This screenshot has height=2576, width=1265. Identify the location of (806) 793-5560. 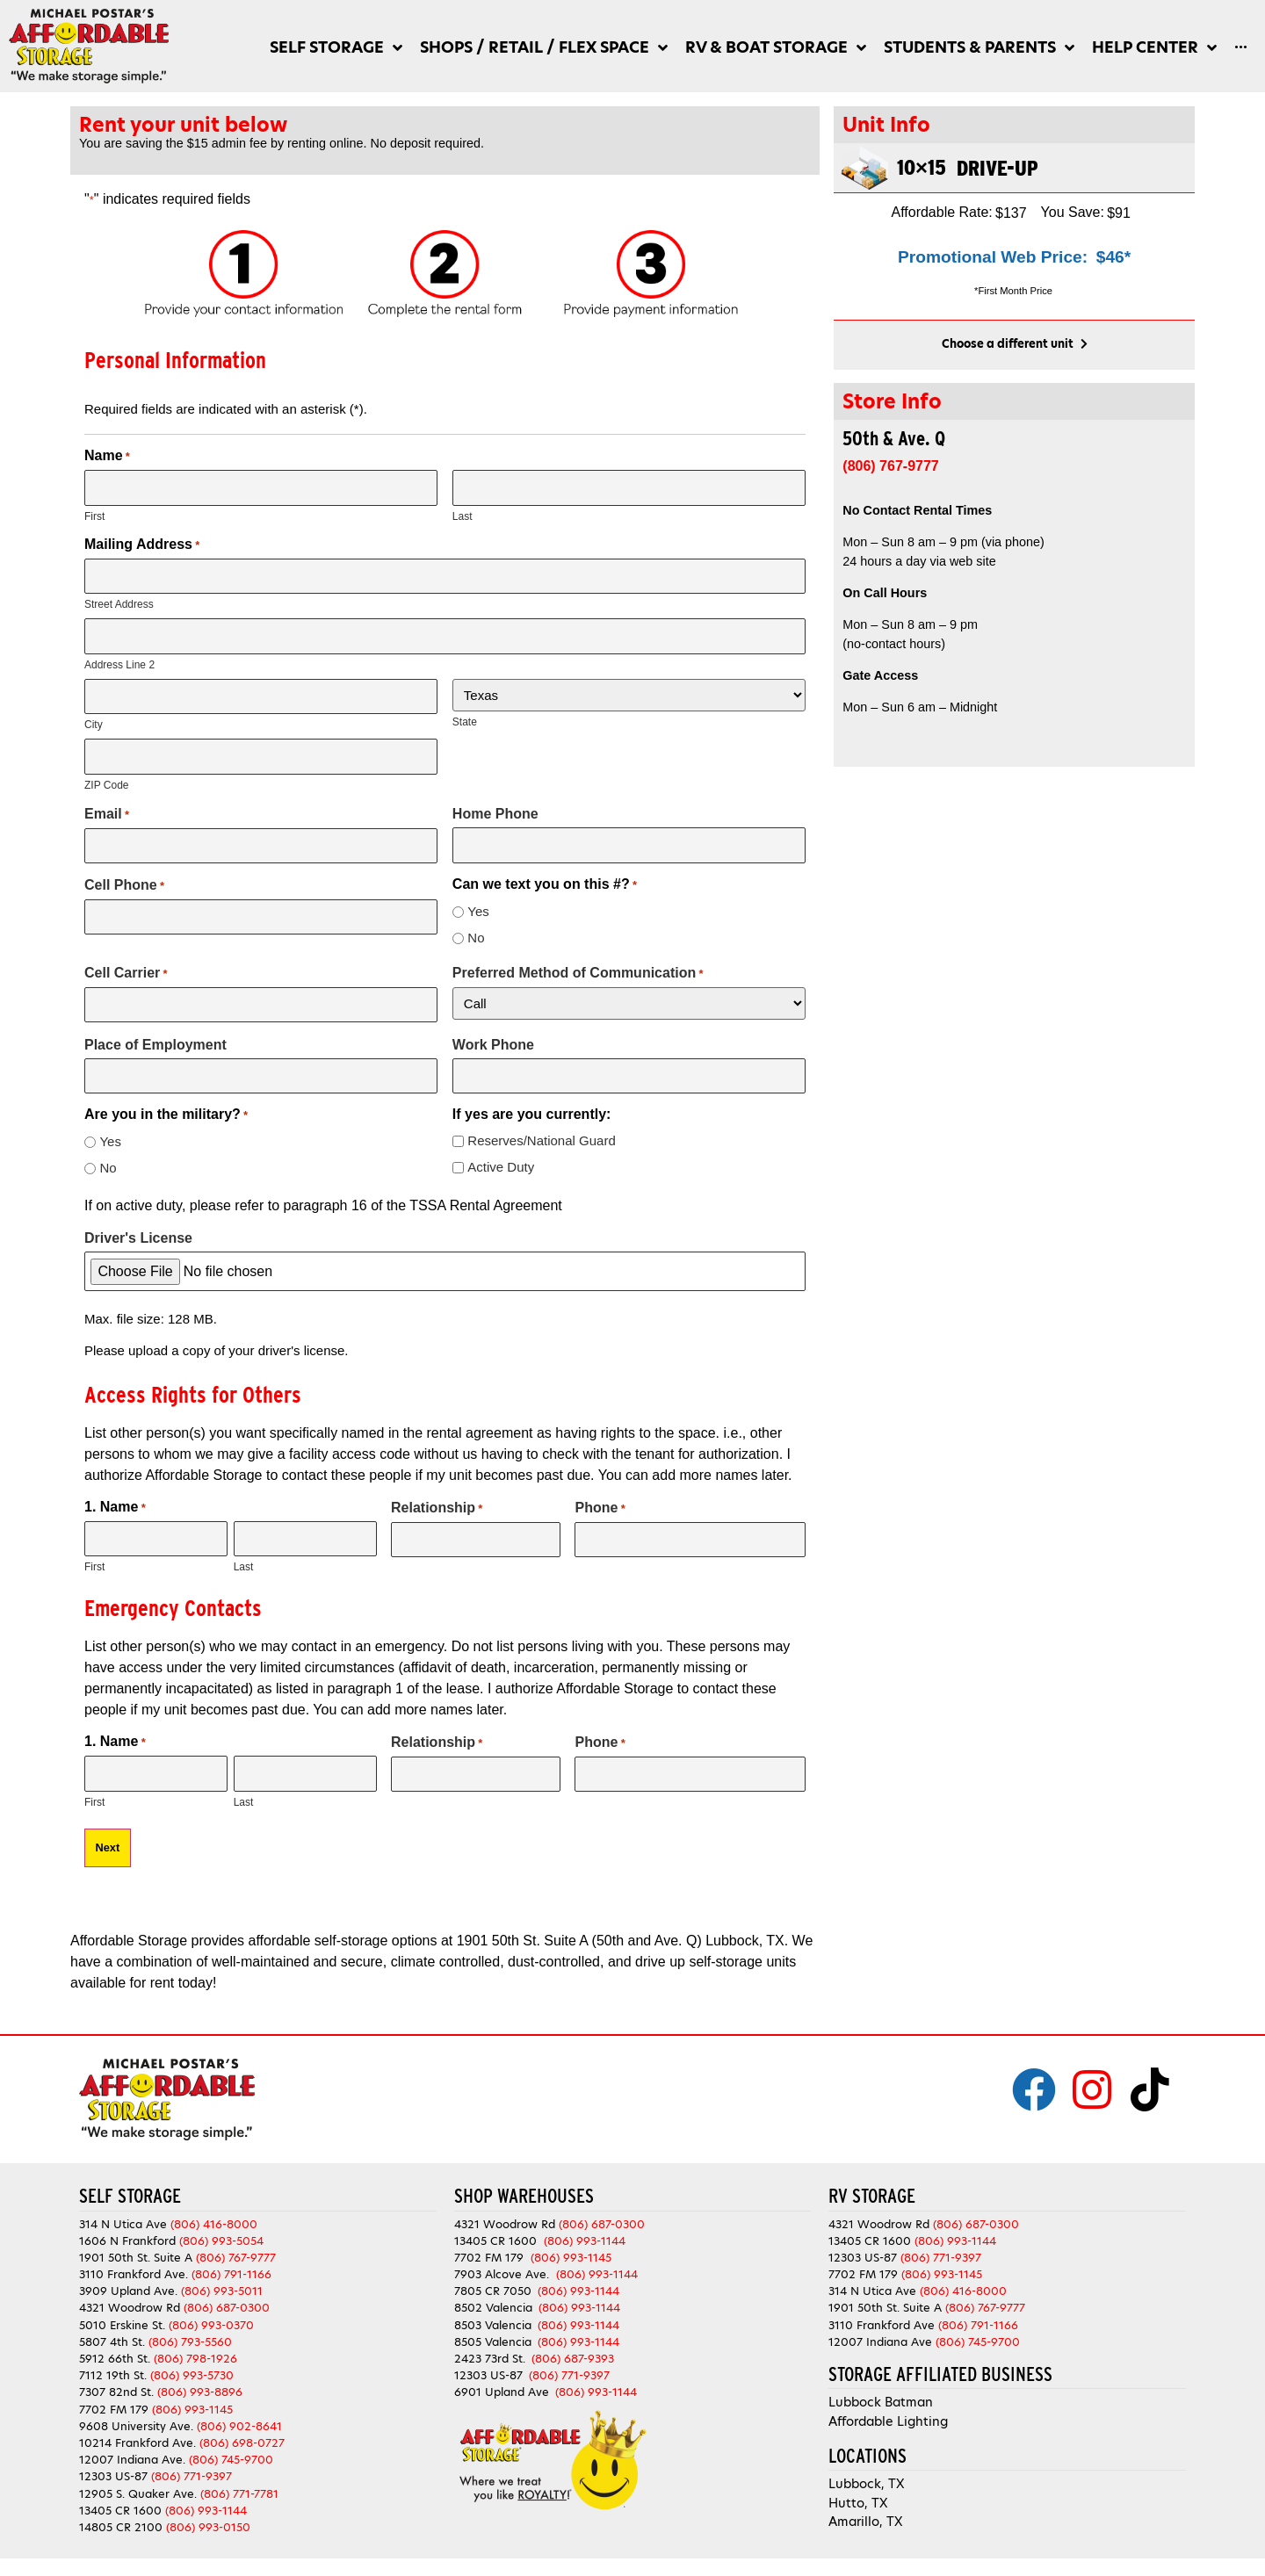
(190, 2341).